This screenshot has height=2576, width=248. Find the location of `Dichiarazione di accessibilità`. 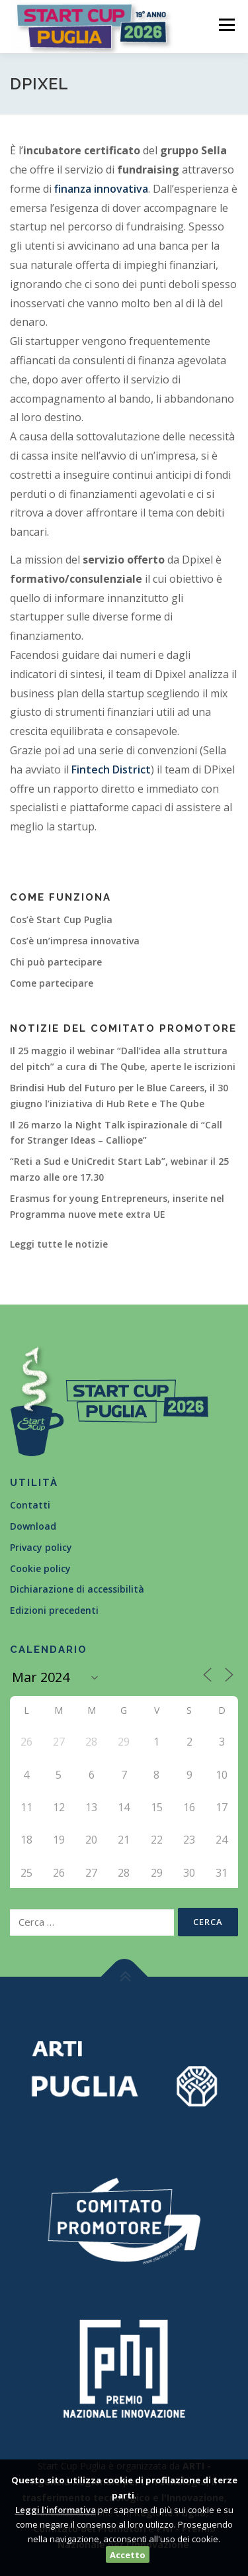

Dichiarazione di accessibilità is located at coordinates (77, 1589).